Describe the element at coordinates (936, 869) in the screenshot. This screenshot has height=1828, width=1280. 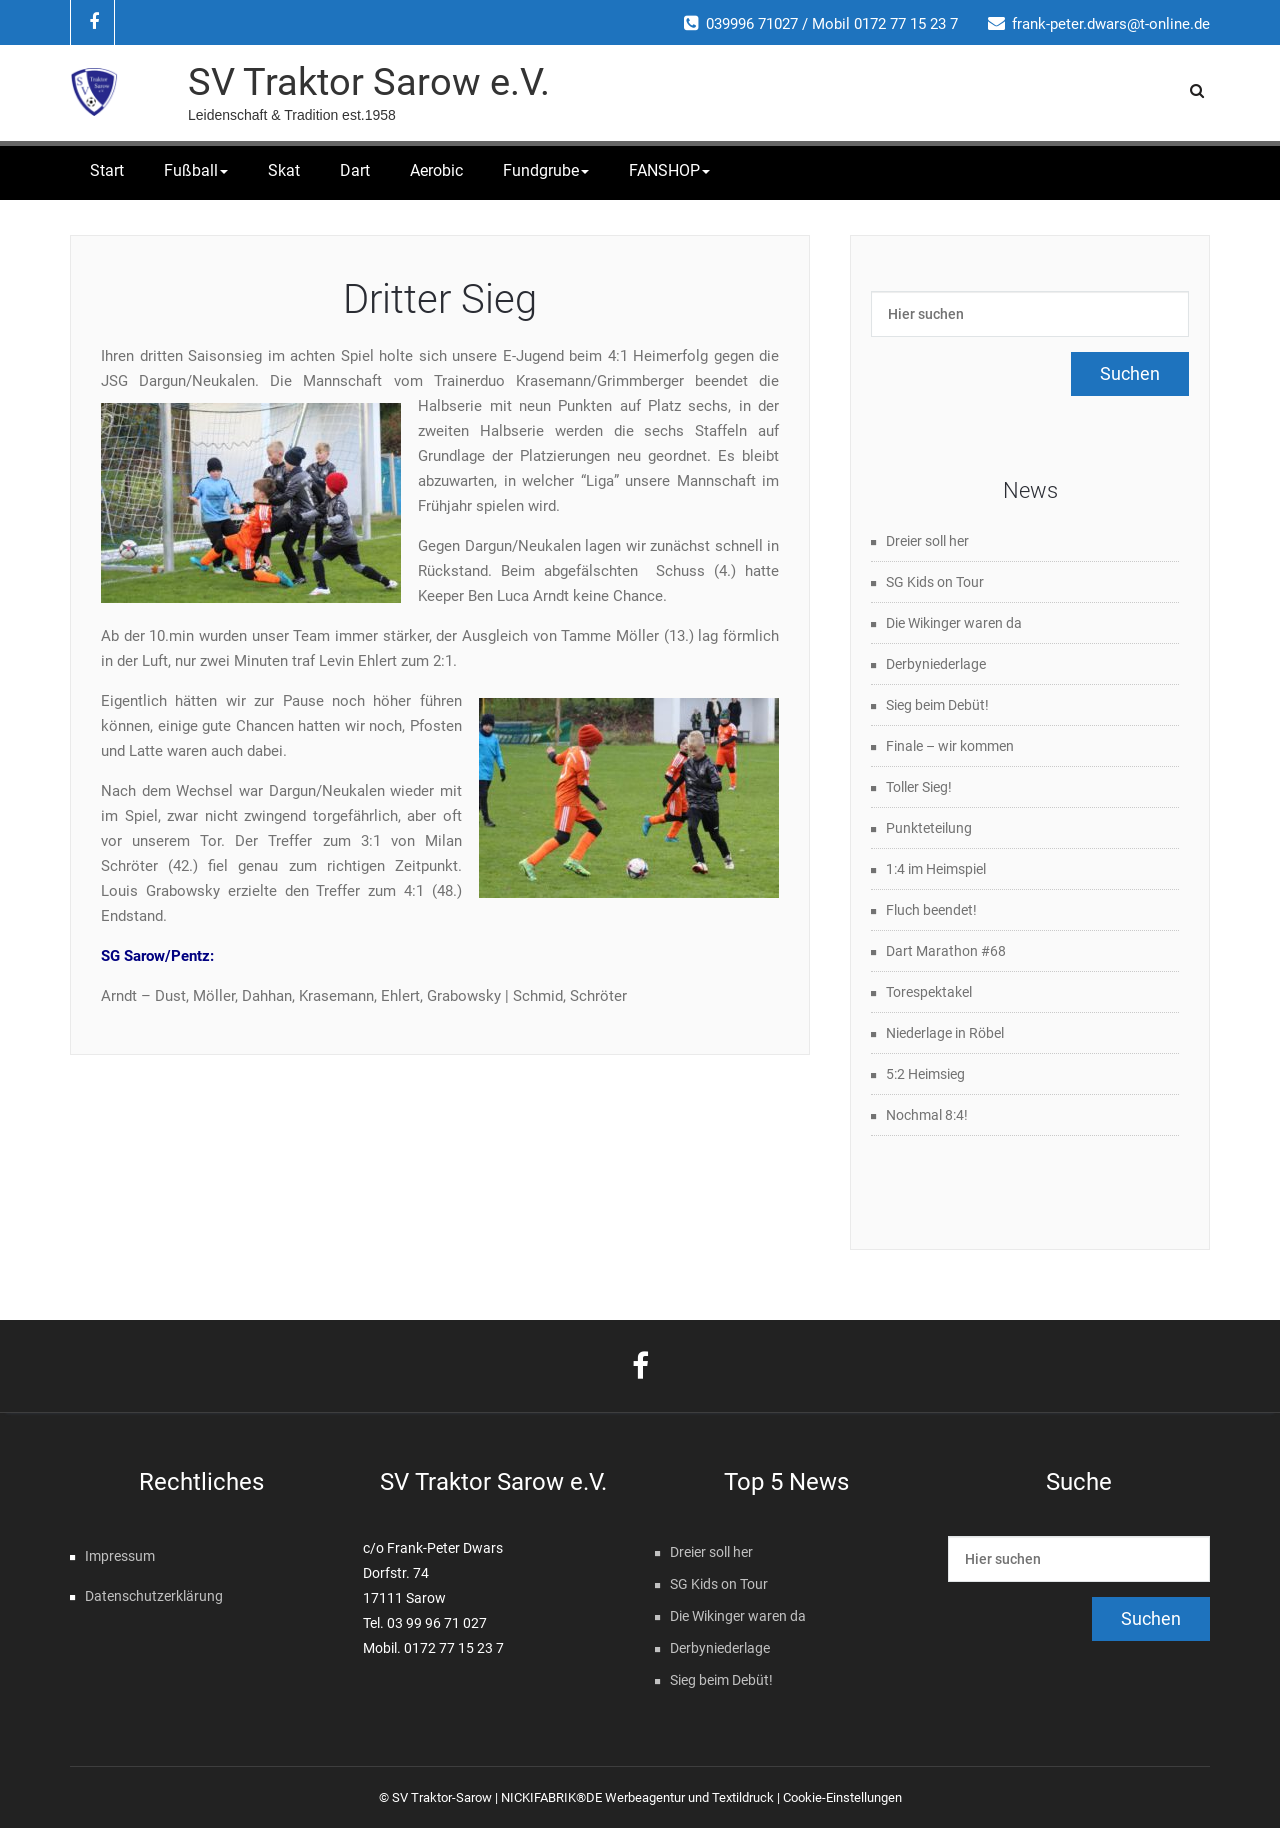
I see `1:4 im Heimspiel` at that location.